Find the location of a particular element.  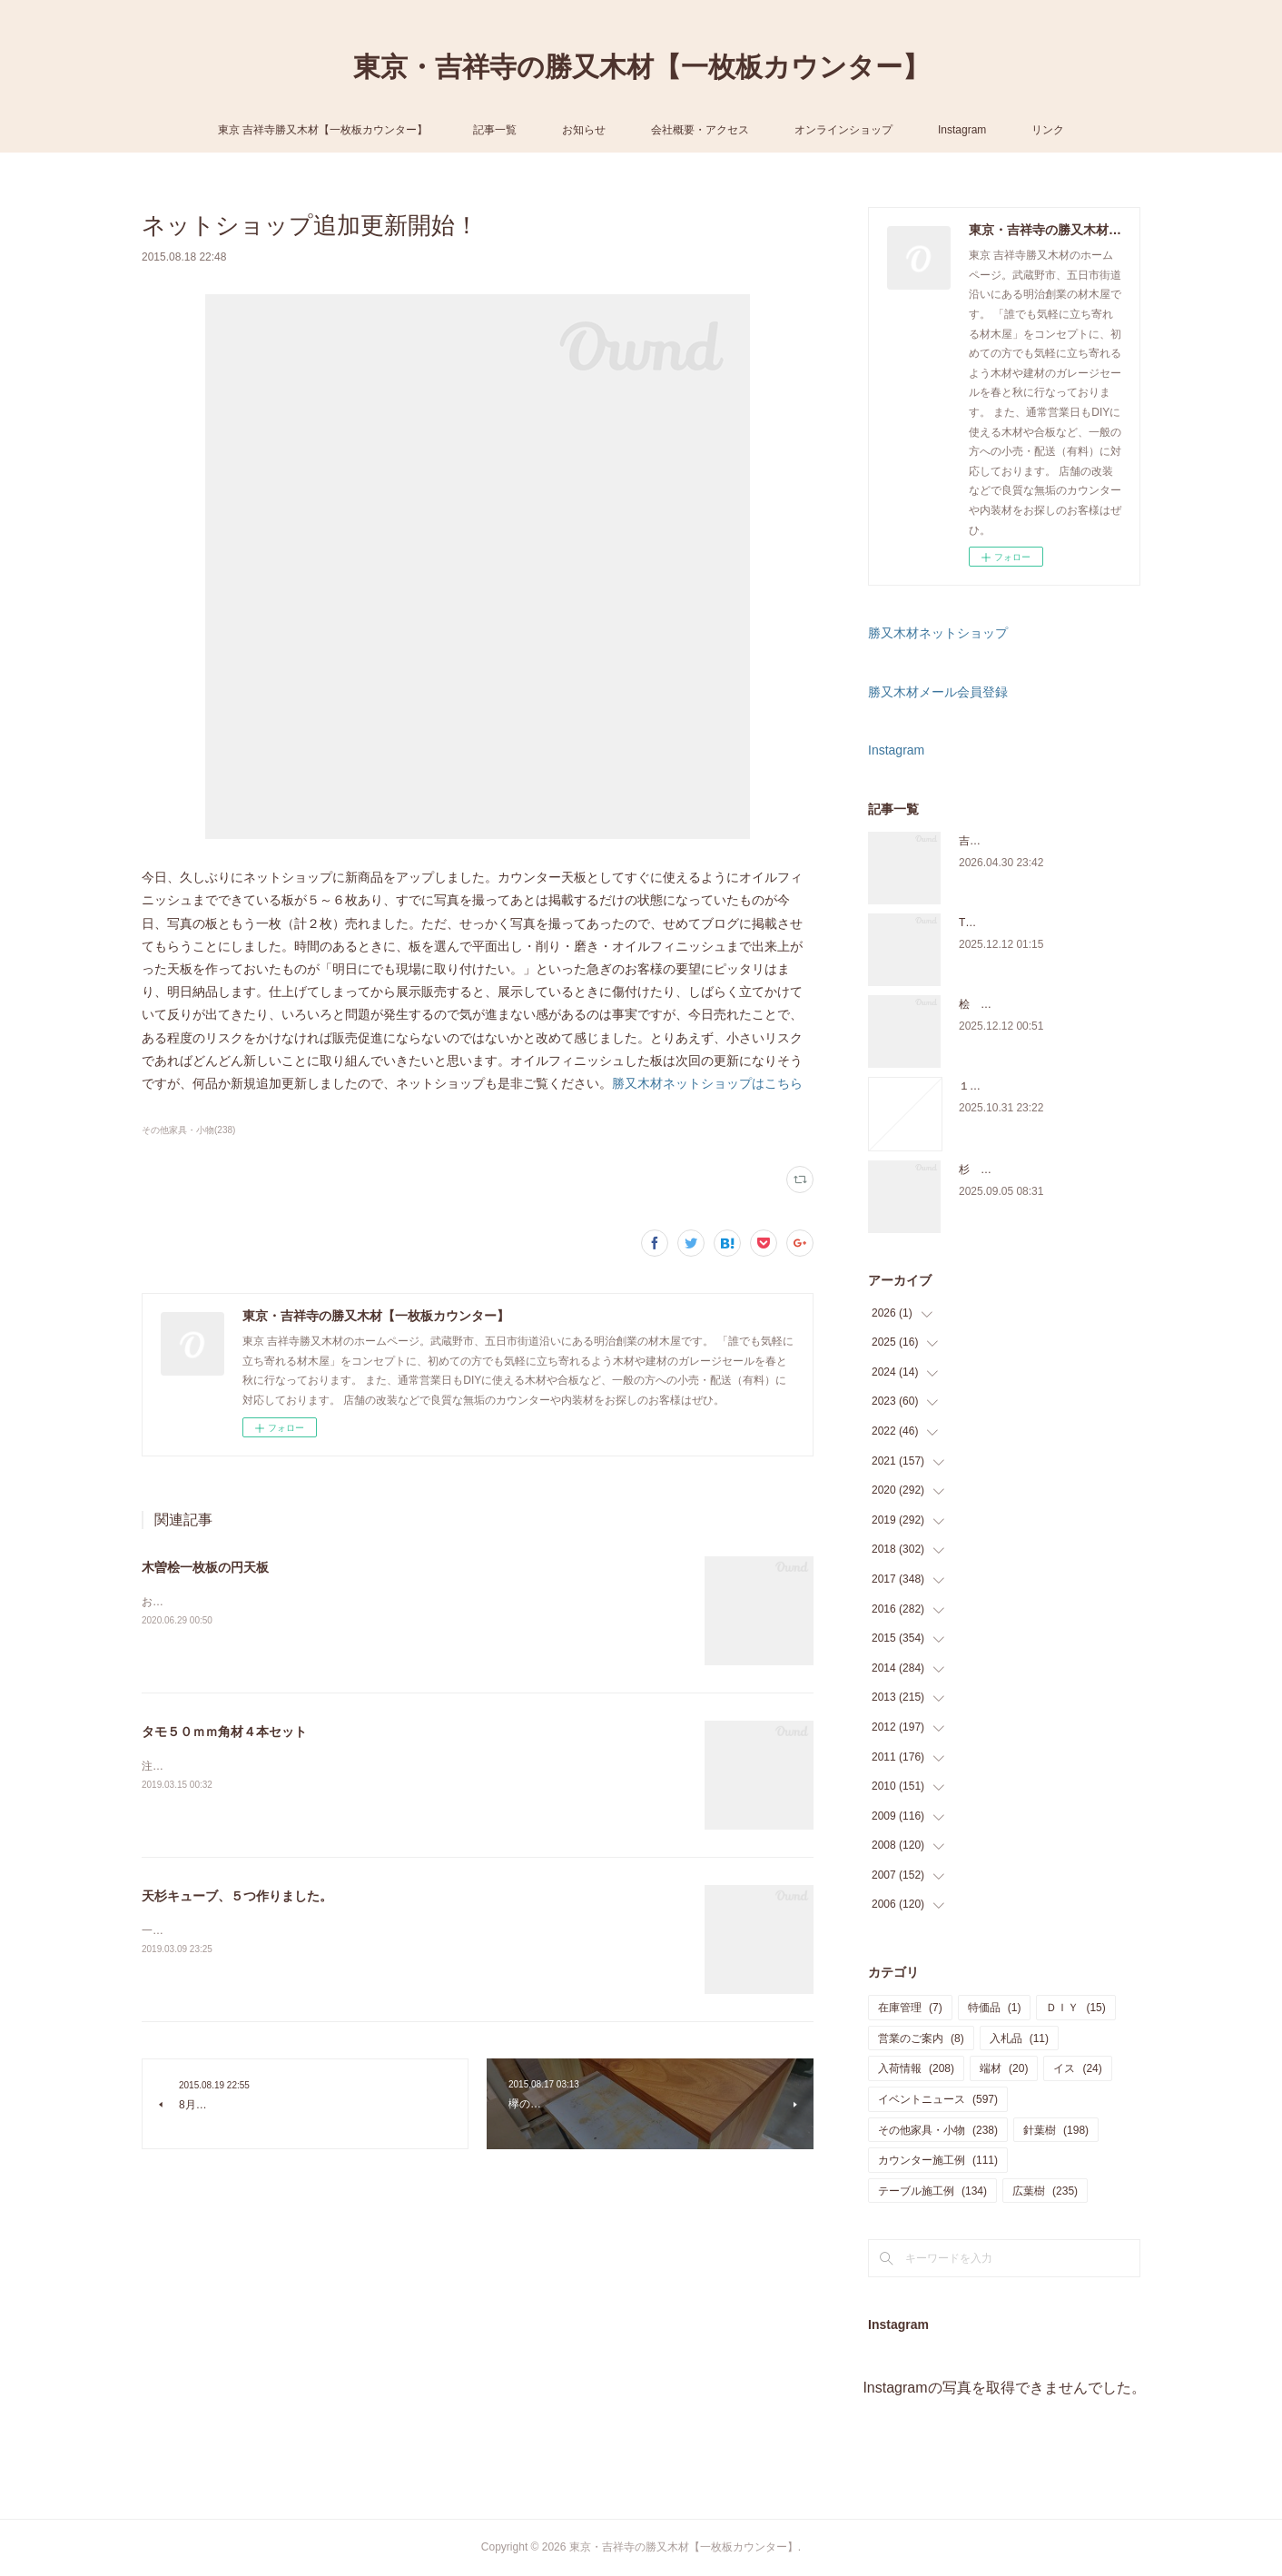

入荷情報 is located at coordinates (916, 2068).